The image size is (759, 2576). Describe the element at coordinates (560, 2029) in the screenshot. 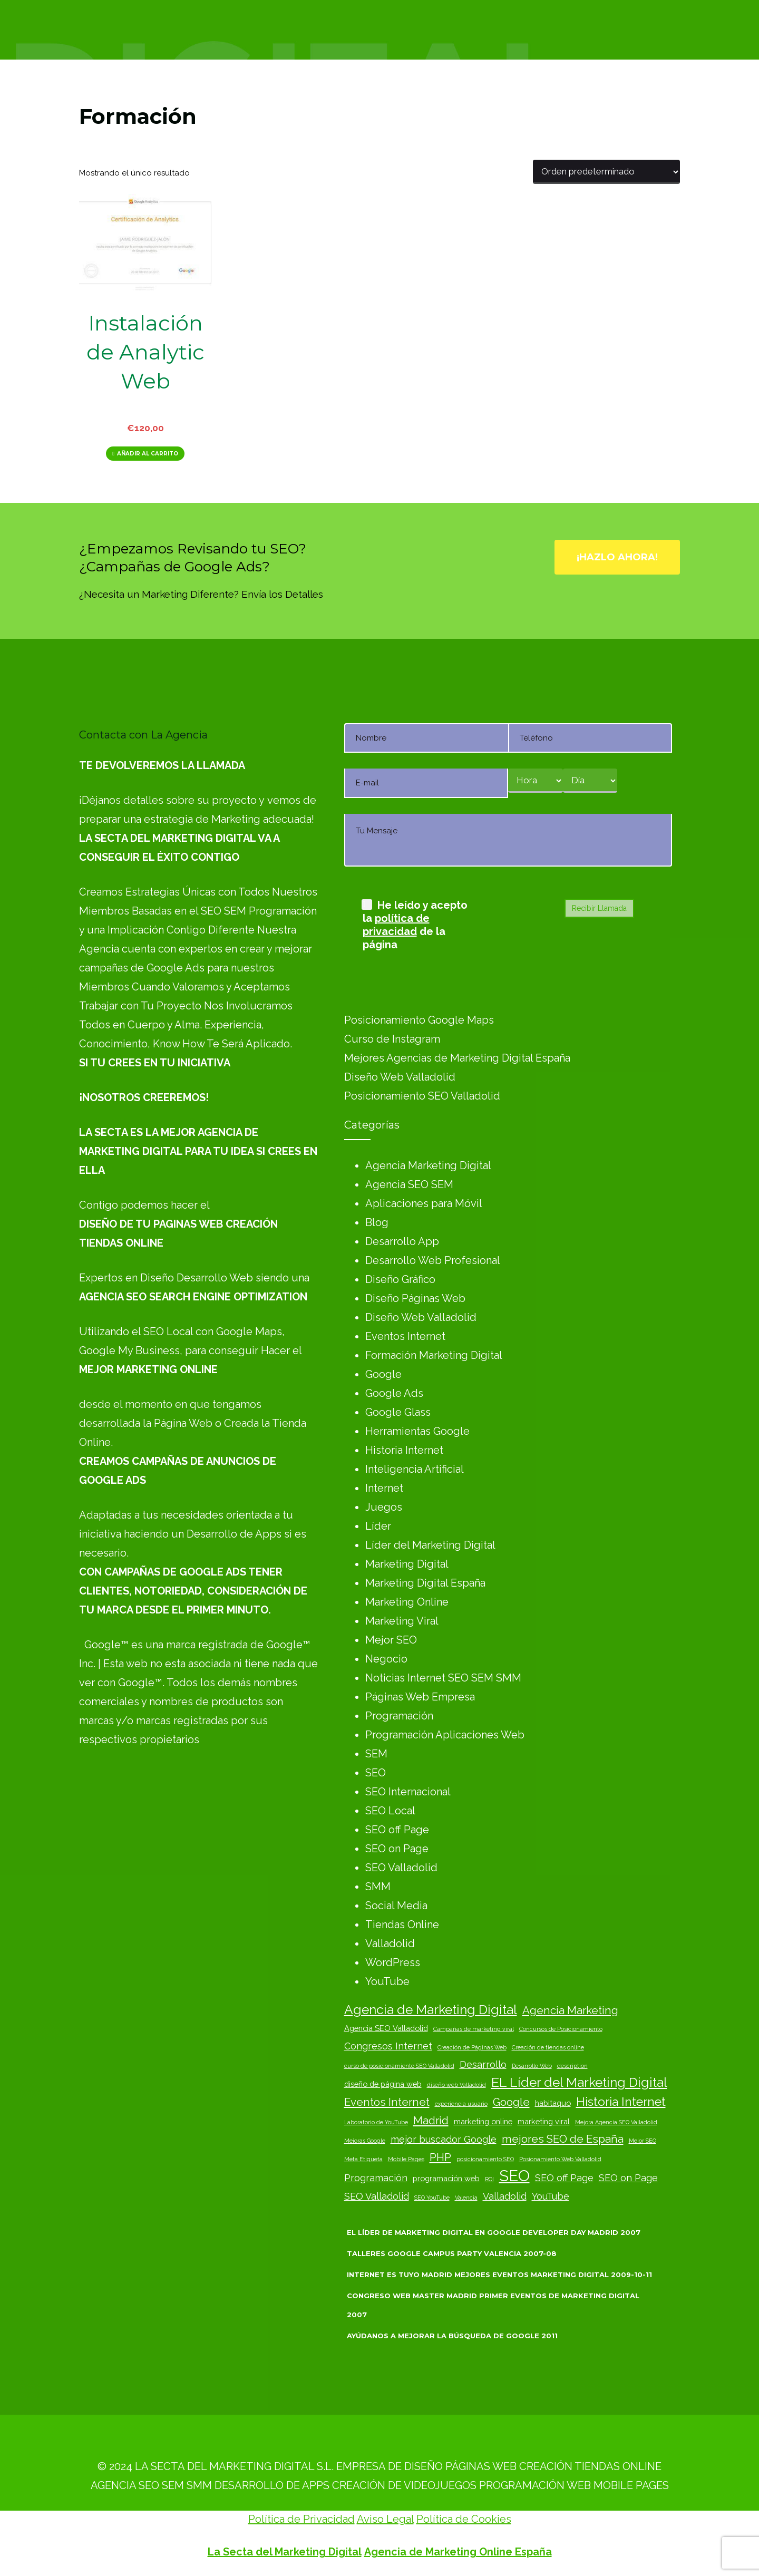

I see `Concursos de Posicionamiento [Concursos de Posicionamiento (2 elementos)]` at that location.